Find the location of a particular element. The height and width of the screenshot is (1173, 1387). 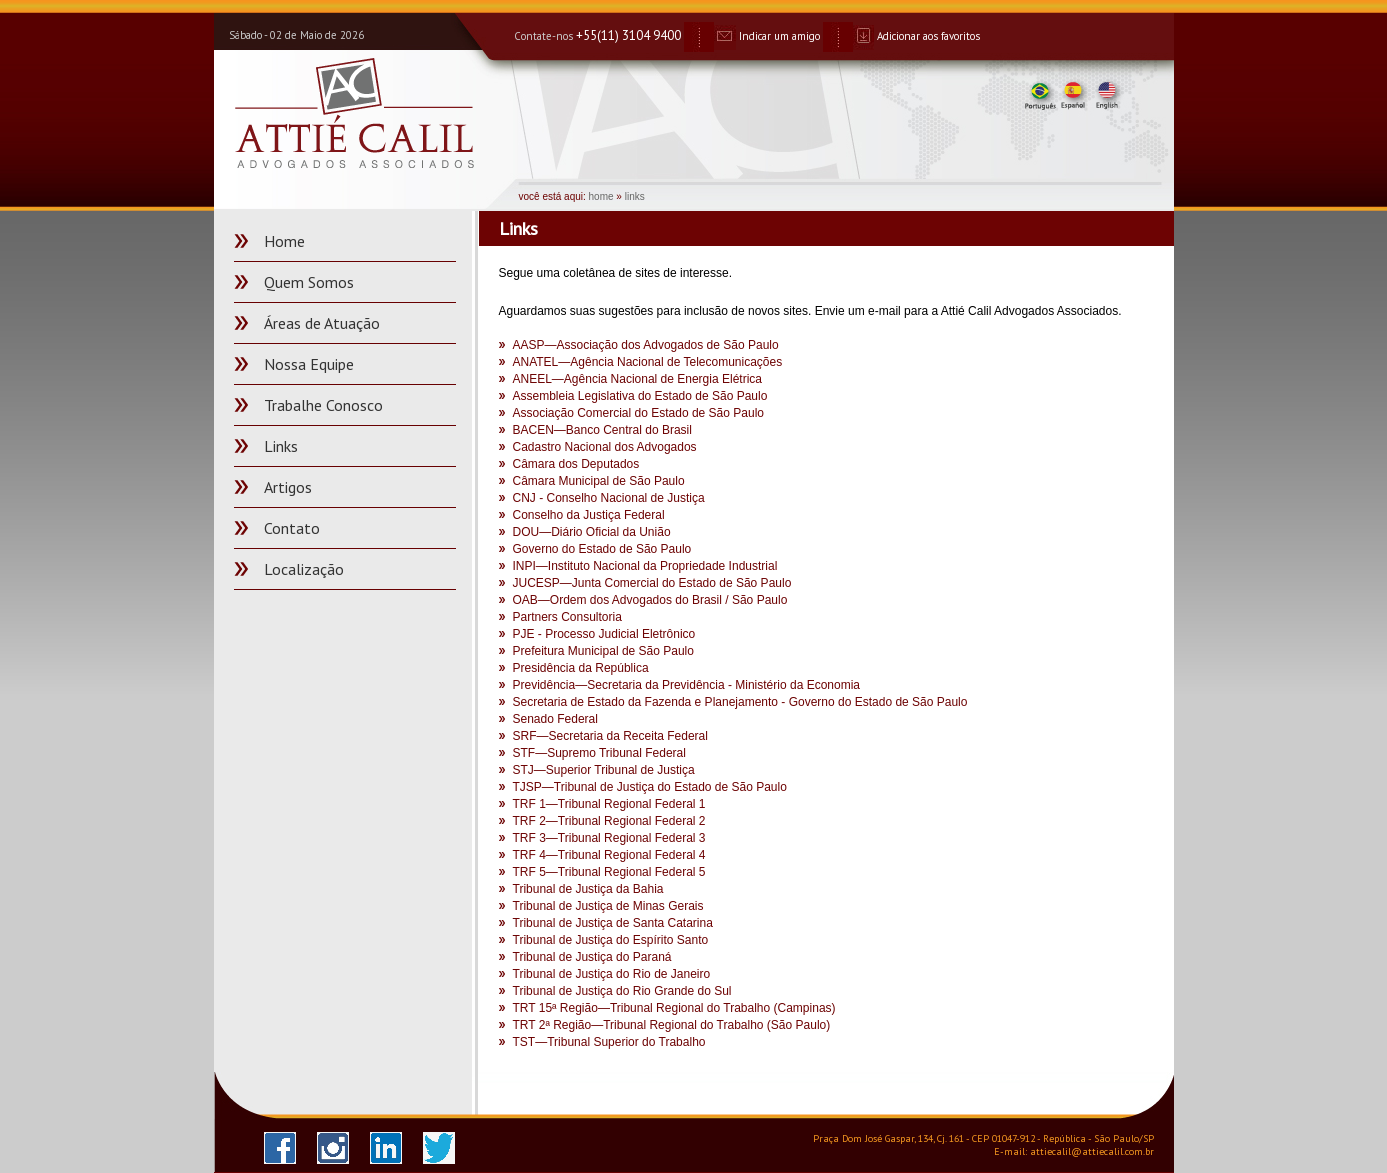

Links is located at coordinates (281, 446).